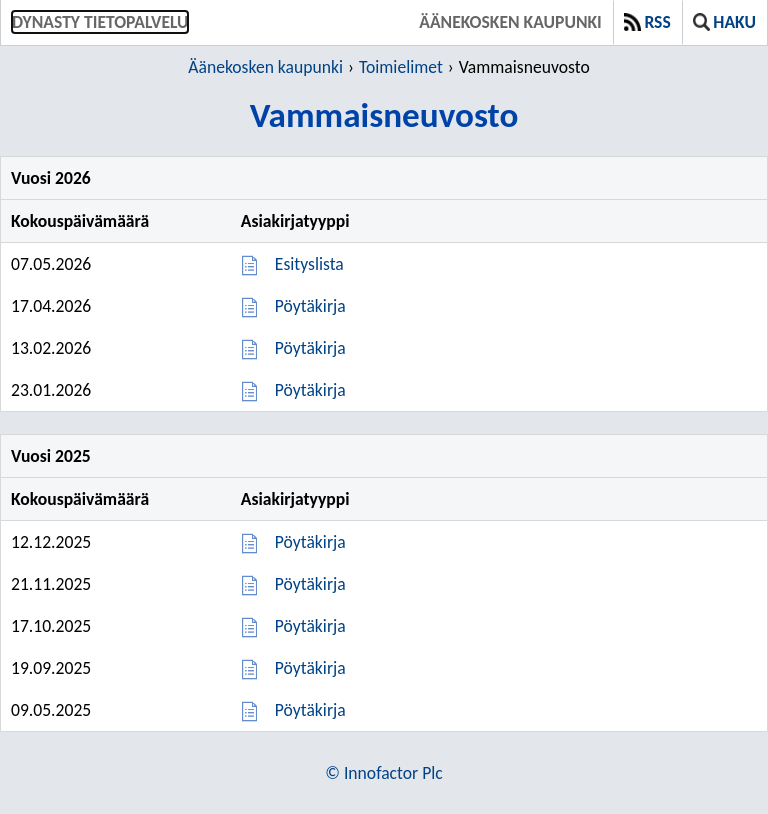 Image resolution: width=768 pixels, height=814 pixels. What do you see at coordinates (310, 584) in the screenshot?
I see `Pöytäkirja [Pöytäkirja 21.11.2025]` at bounding box center [310, 584].